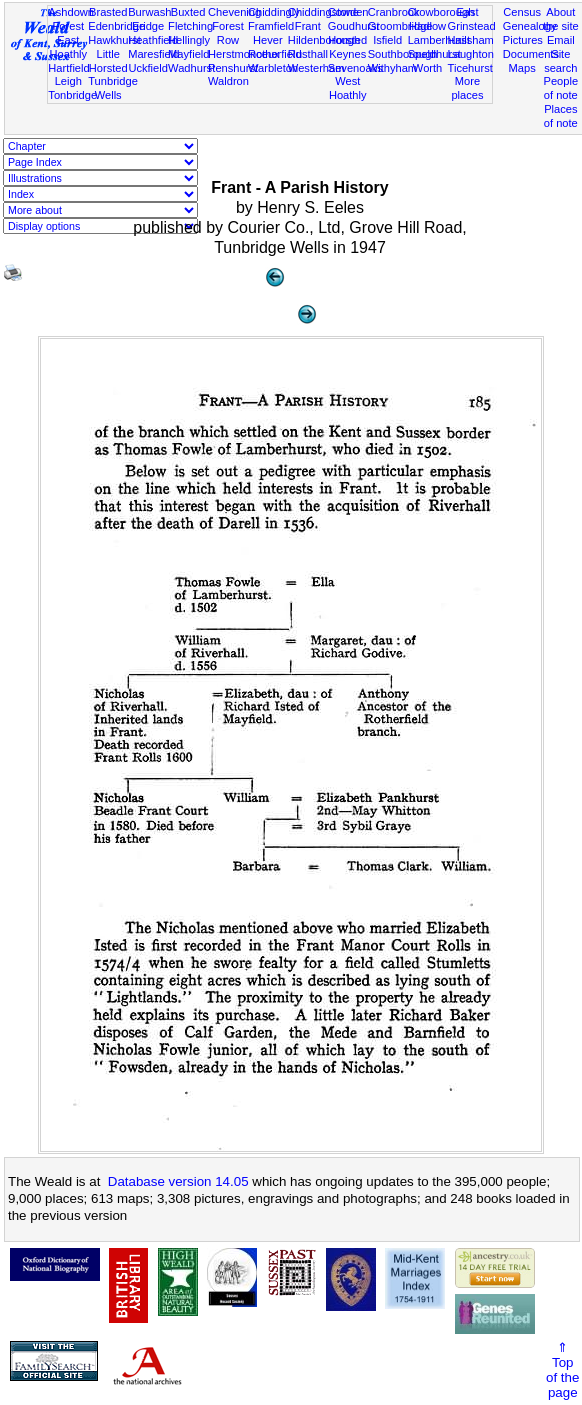 The width and height of the screenshot is (582, 1405). I want to click on Hildenborough, so click(324, 40).